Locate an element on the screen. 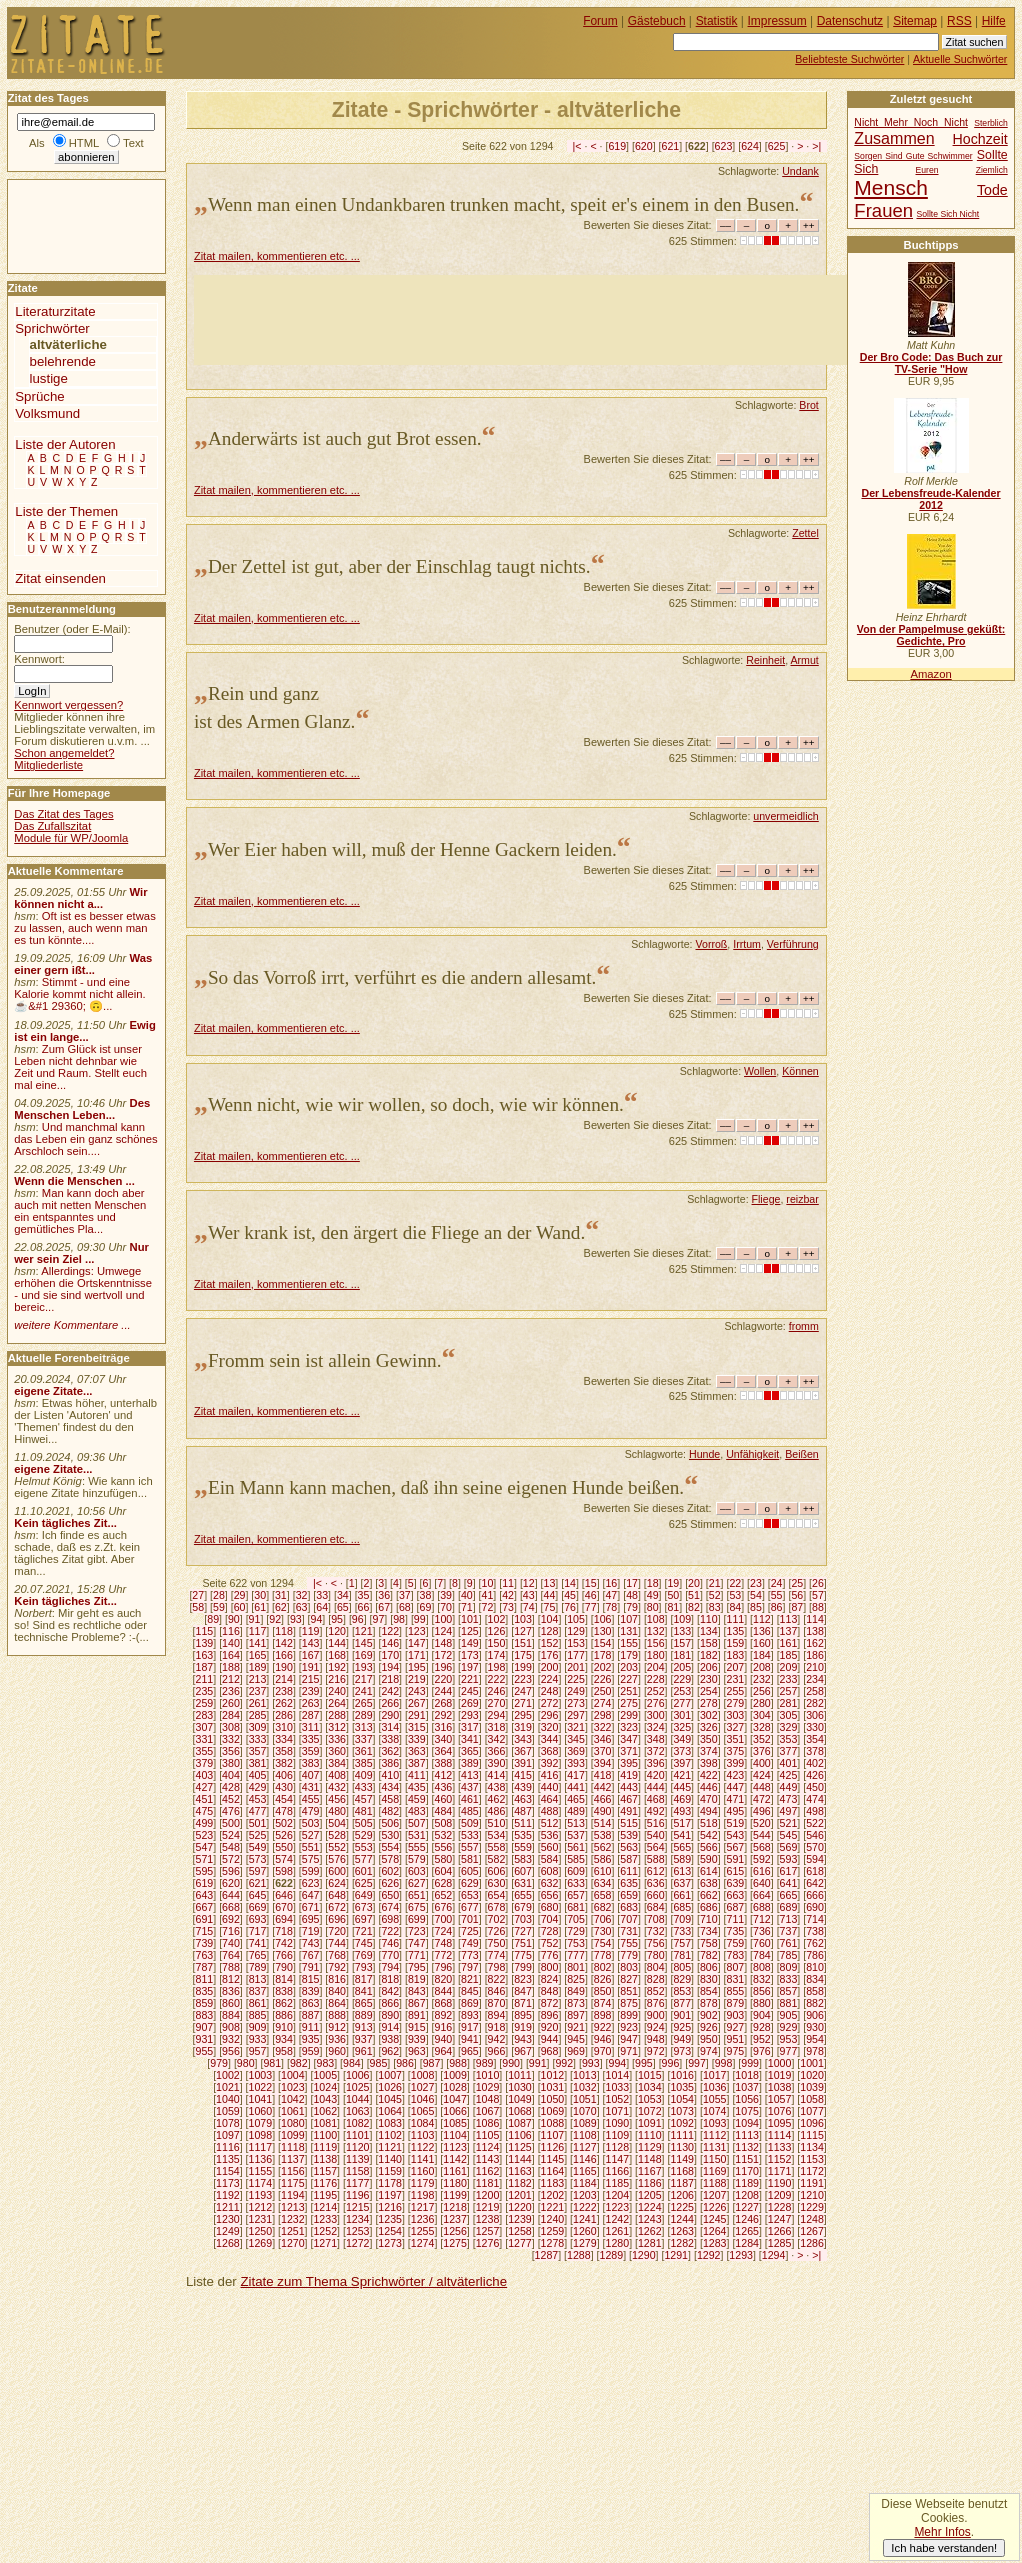  426 is located at coordinates (815, 1775).